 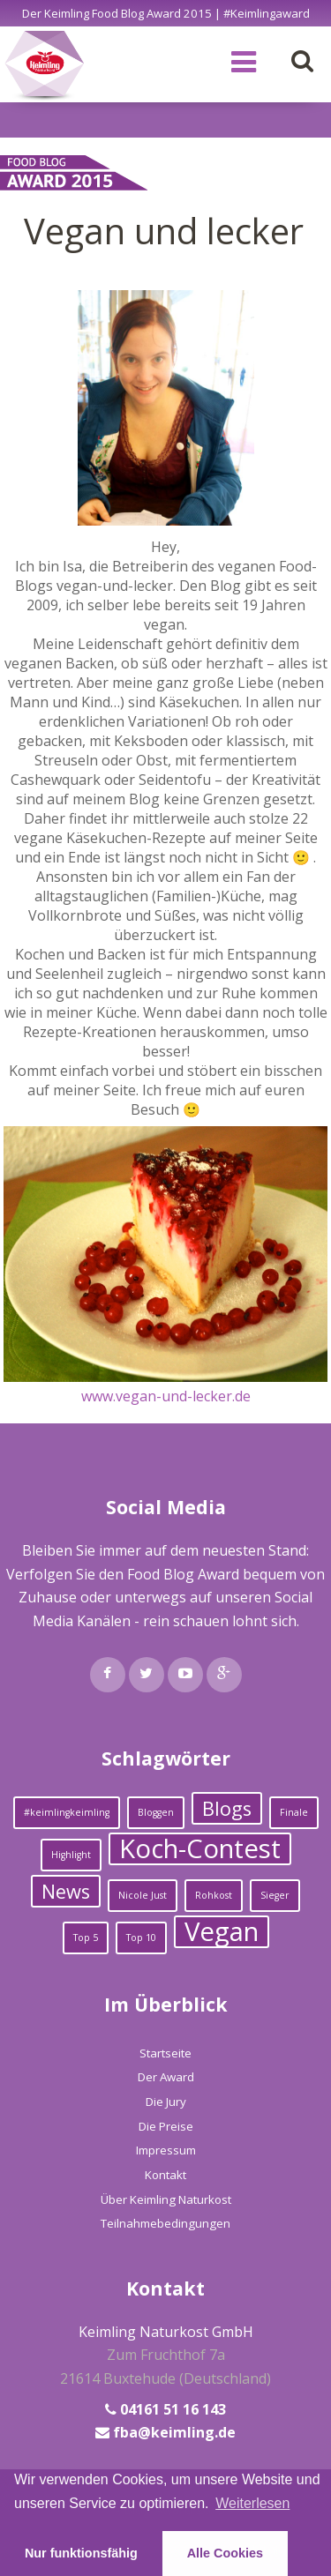 I want to click on Teilnahmebedingungen, so click(x=165, y=2223).